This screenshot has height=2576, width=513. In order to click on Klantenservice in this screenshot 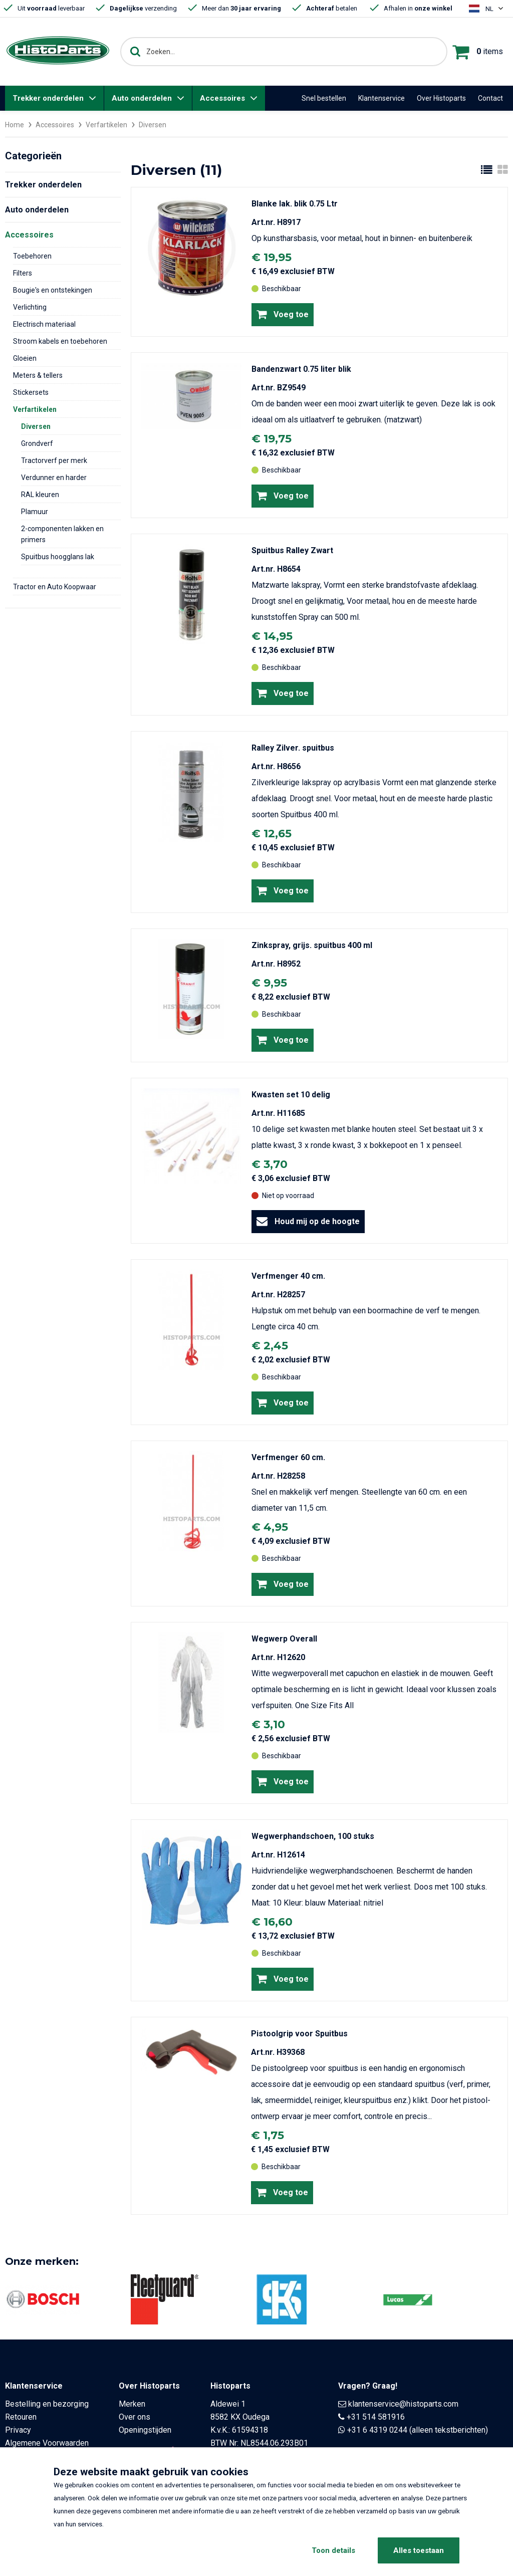, I will do `click(381, 98)`.